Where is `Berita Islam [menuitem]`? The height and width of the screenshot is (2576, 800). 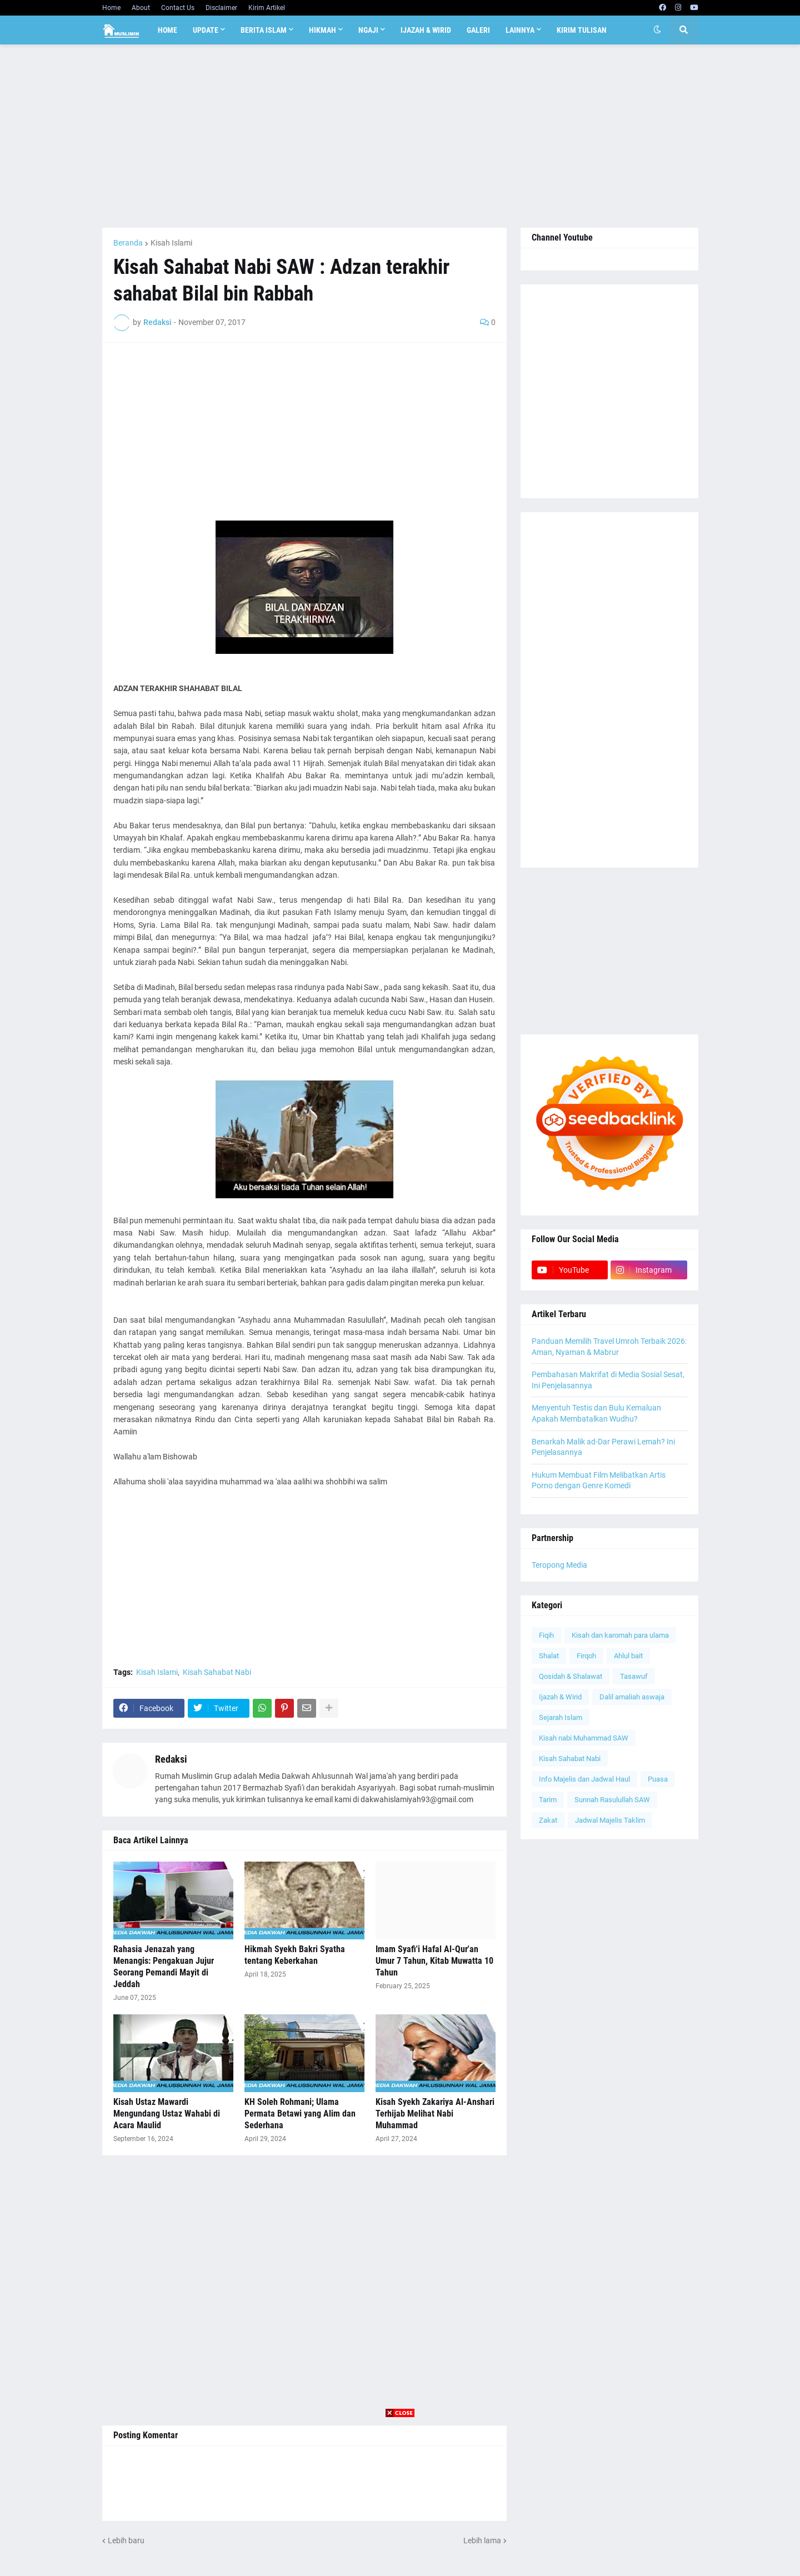
Berita Islam [menuitem] is located at coordinates (264, 30).